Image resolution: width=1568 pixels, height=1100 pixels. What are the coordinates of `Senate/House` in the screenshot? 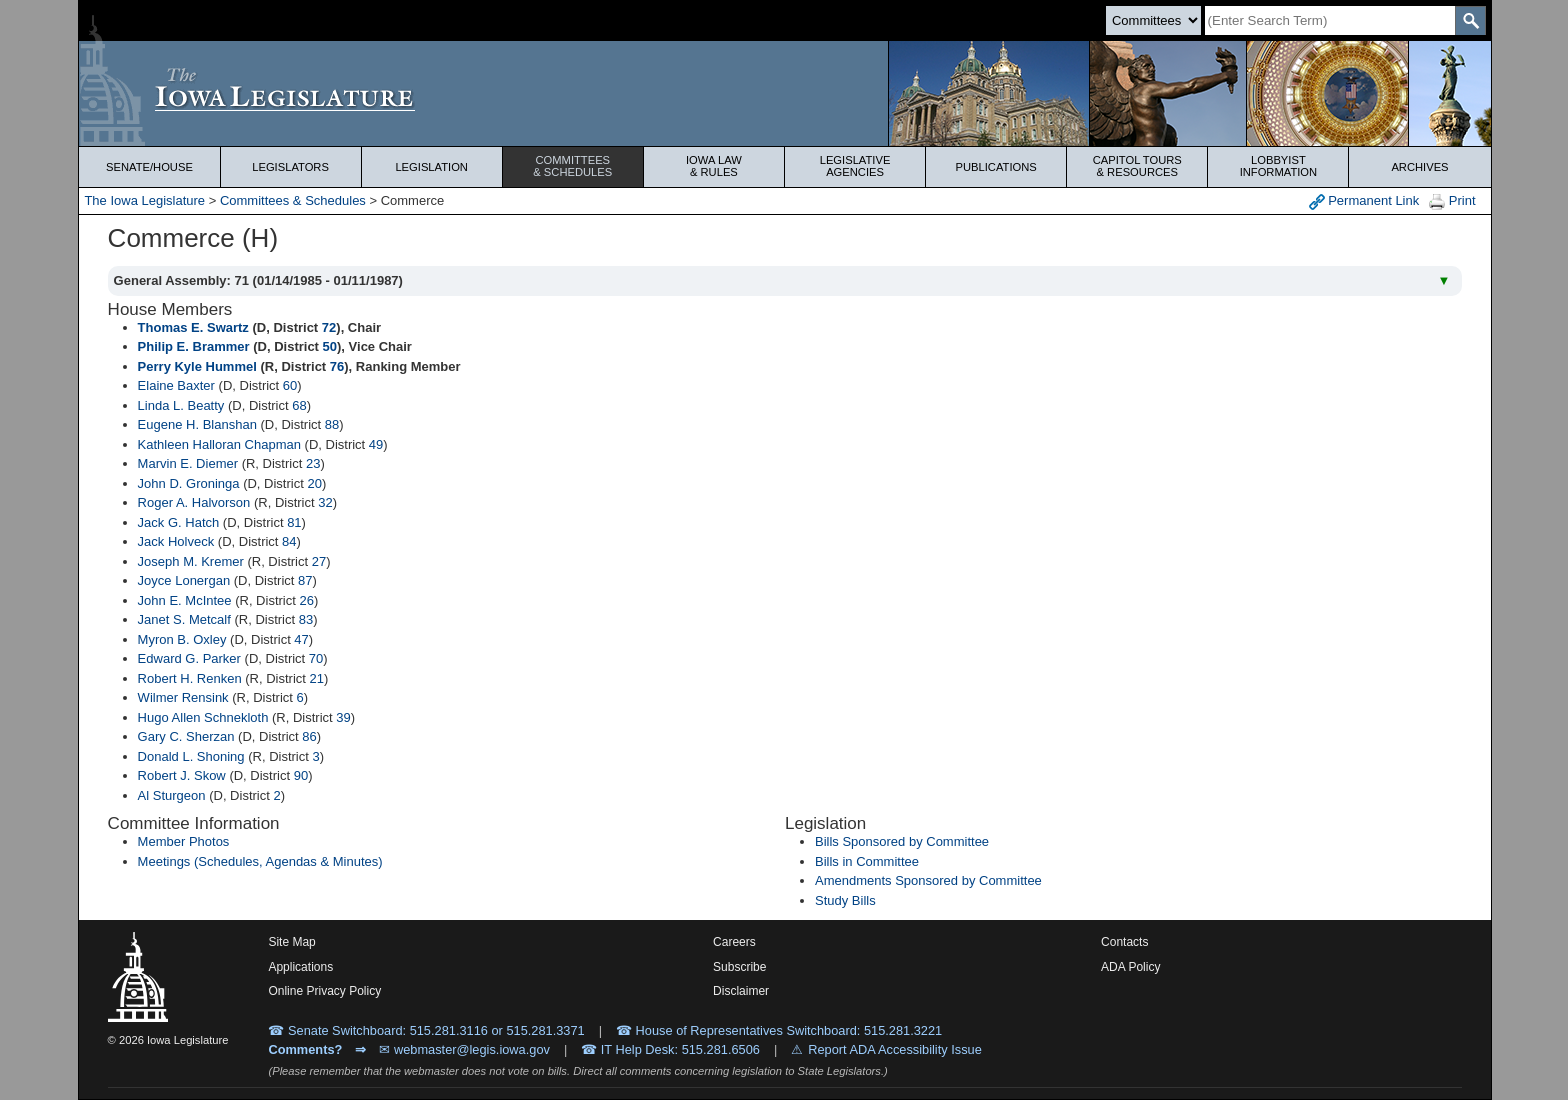 It's located at (149, 167).